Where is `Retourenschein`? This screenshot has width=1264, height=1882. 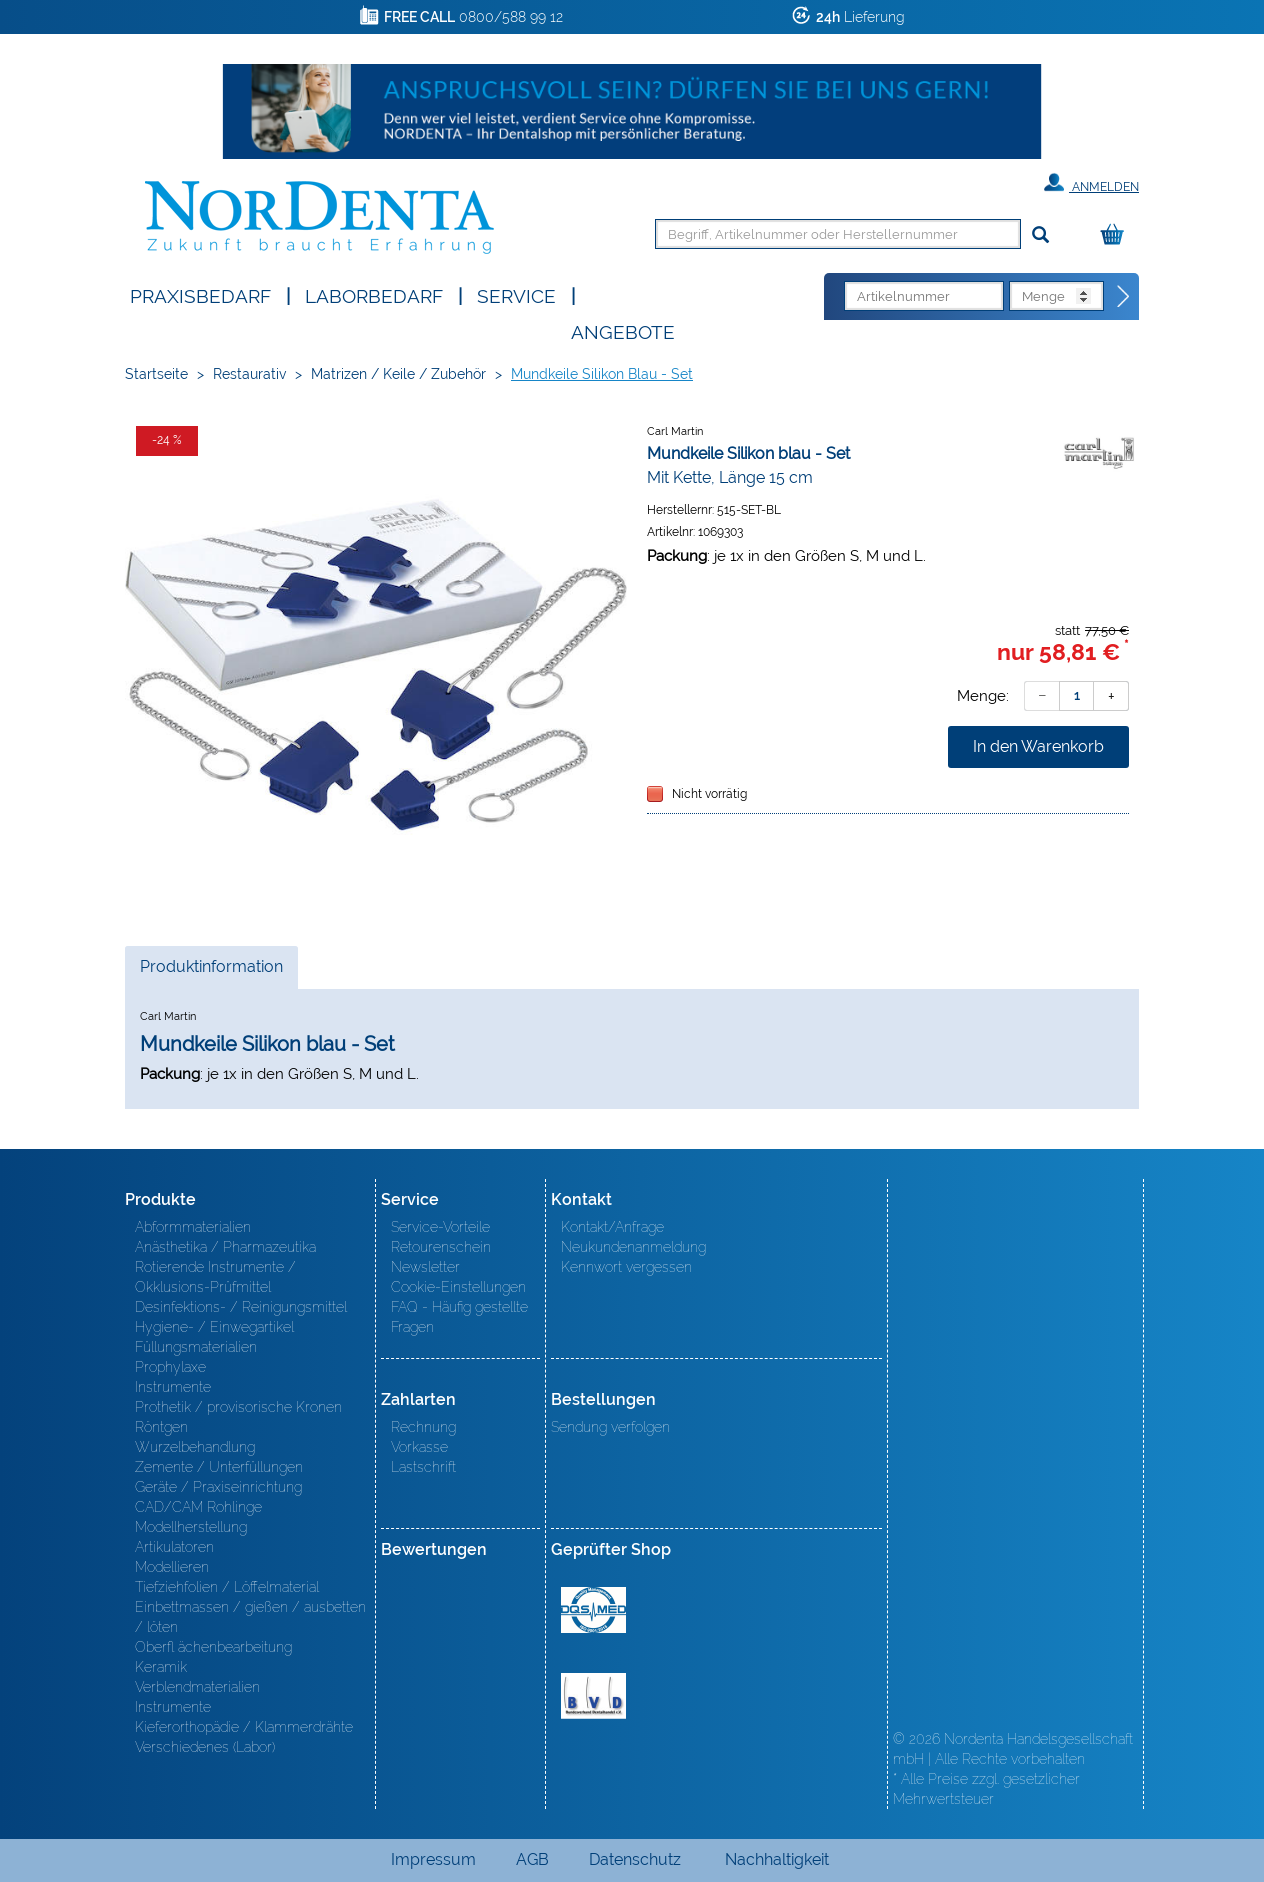 Retourenschein is located at coordinates (441, 1247).